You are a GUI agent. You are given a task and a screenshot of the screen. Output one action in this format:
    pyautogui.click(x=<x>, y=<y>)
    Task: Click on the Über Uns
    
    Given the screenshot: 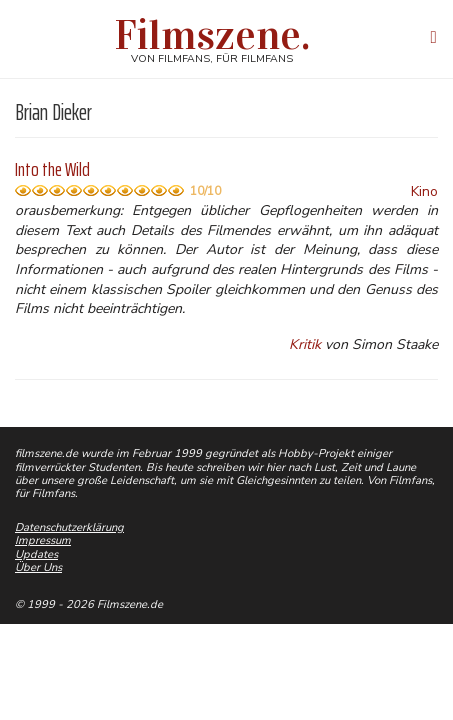 What is the action you would take?
    pyautogui.click(x=38, y=567)
    